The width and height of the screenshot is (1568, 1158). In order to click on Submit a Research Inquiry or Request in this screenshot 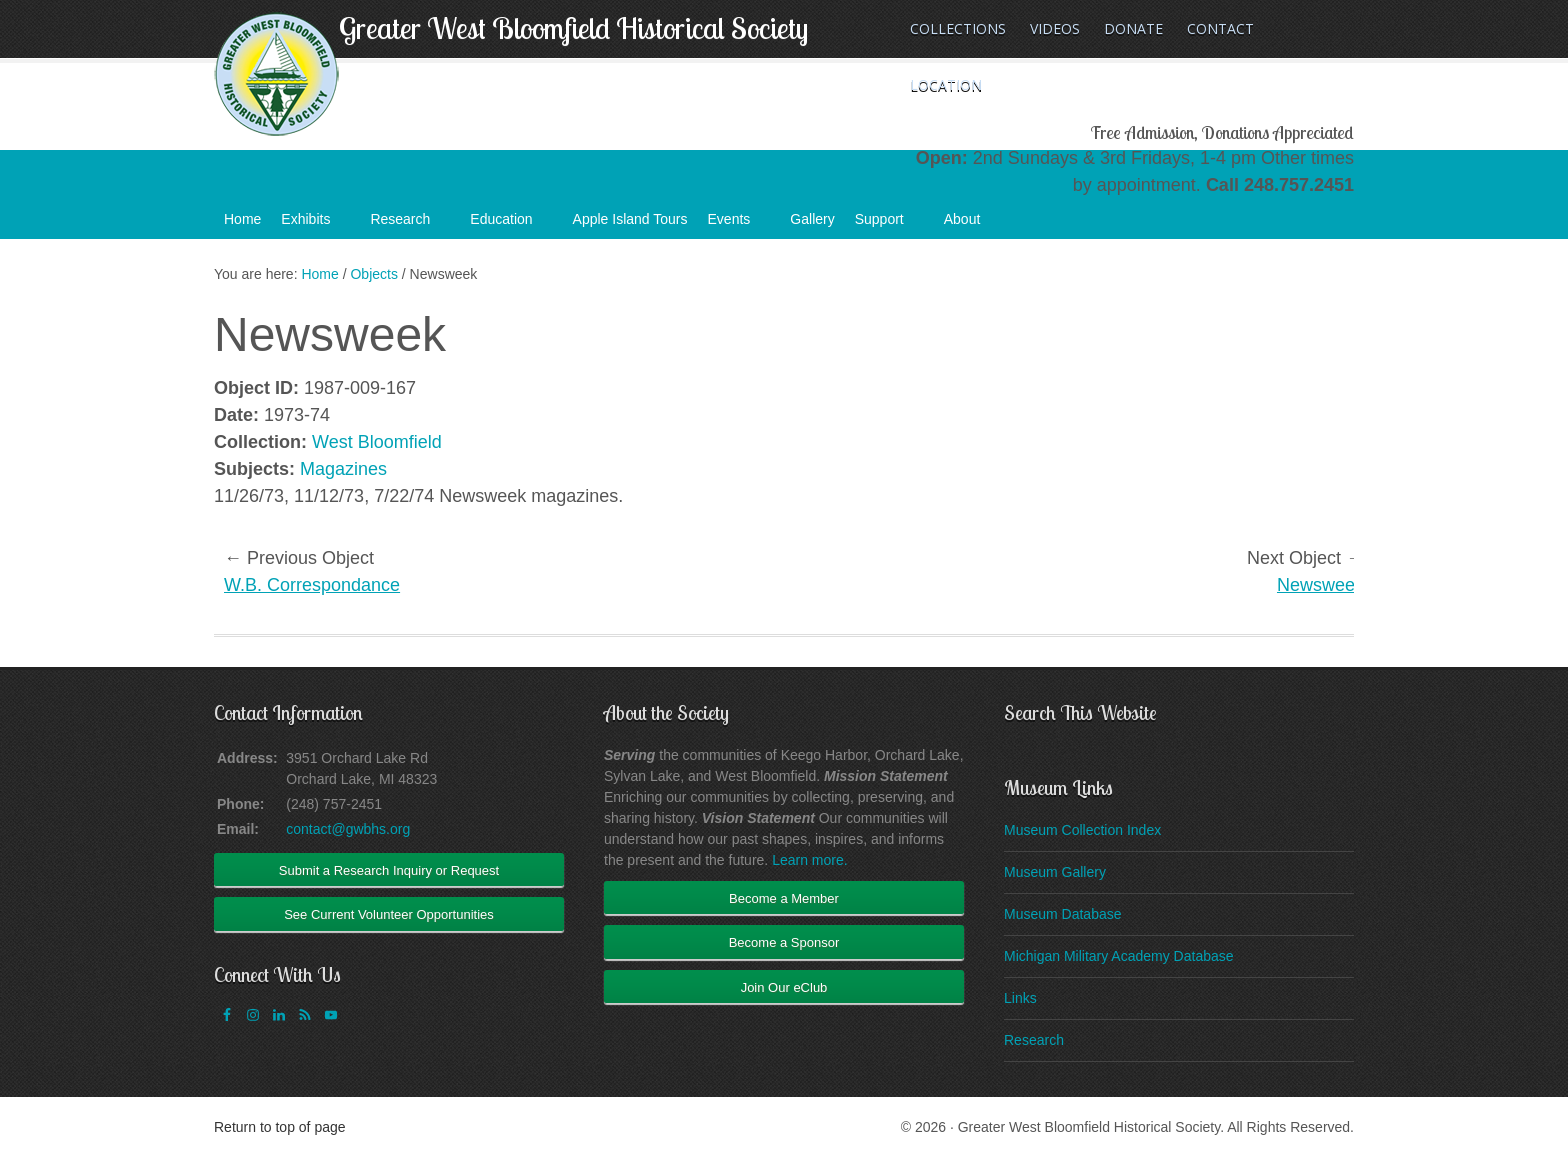, I will do `click(389, 870)`.